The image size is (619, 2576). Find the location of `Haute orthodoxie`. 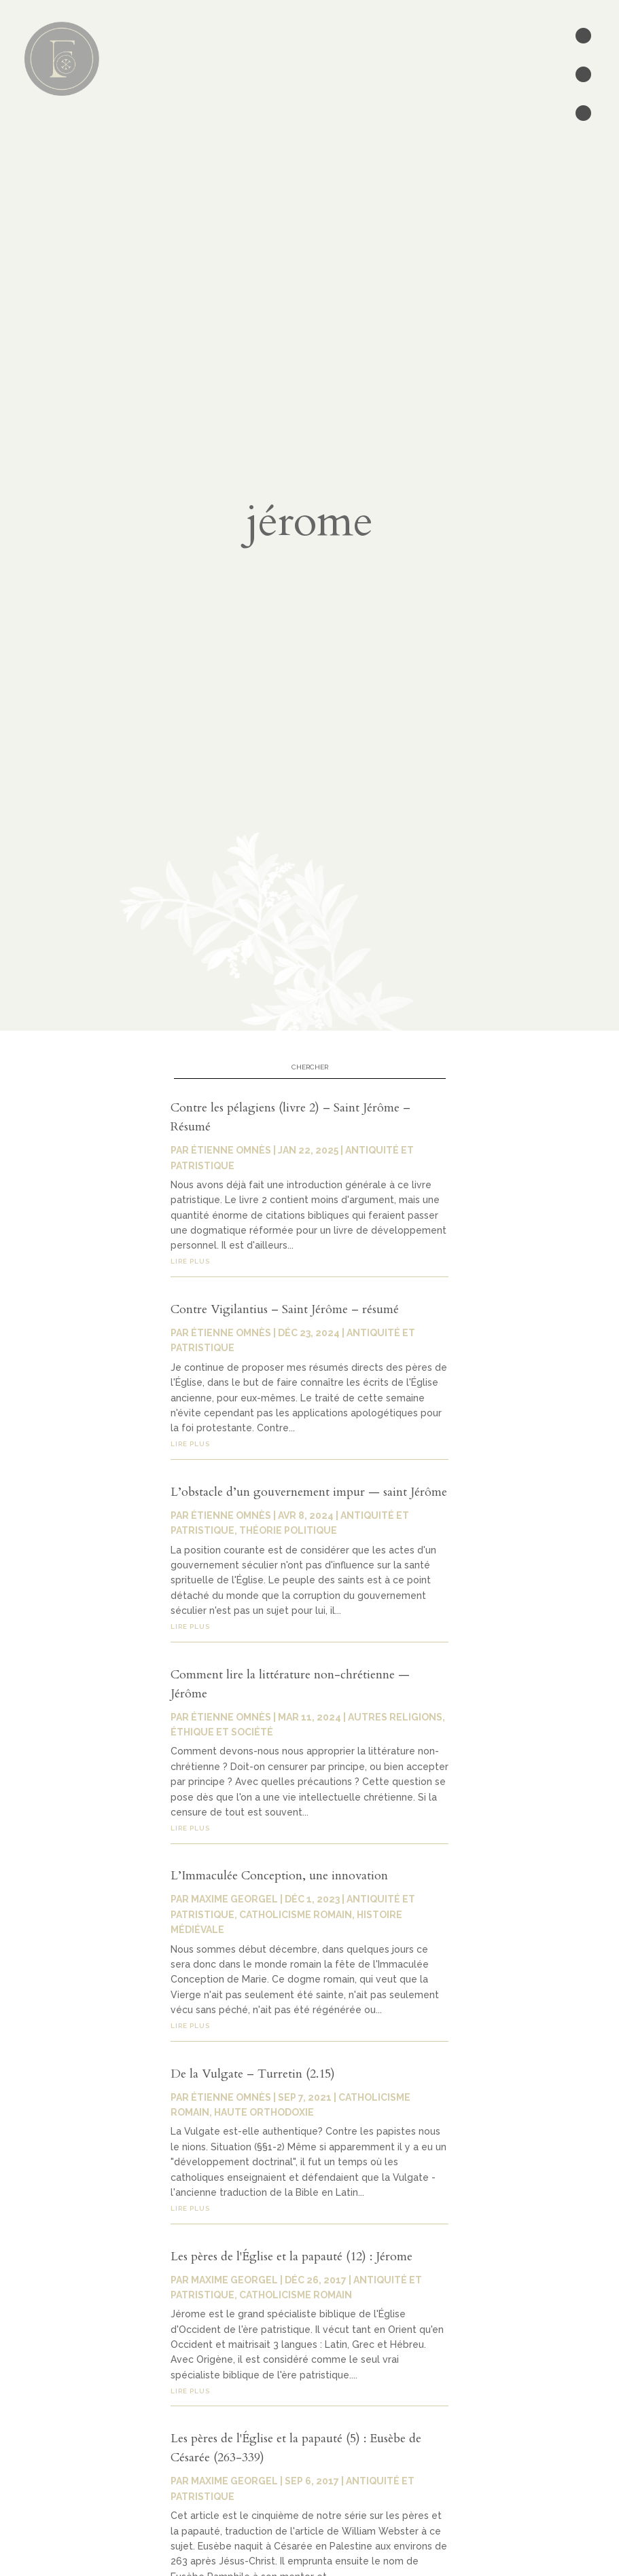

Haute orthodoxie is located at coordinates (264, 2112).